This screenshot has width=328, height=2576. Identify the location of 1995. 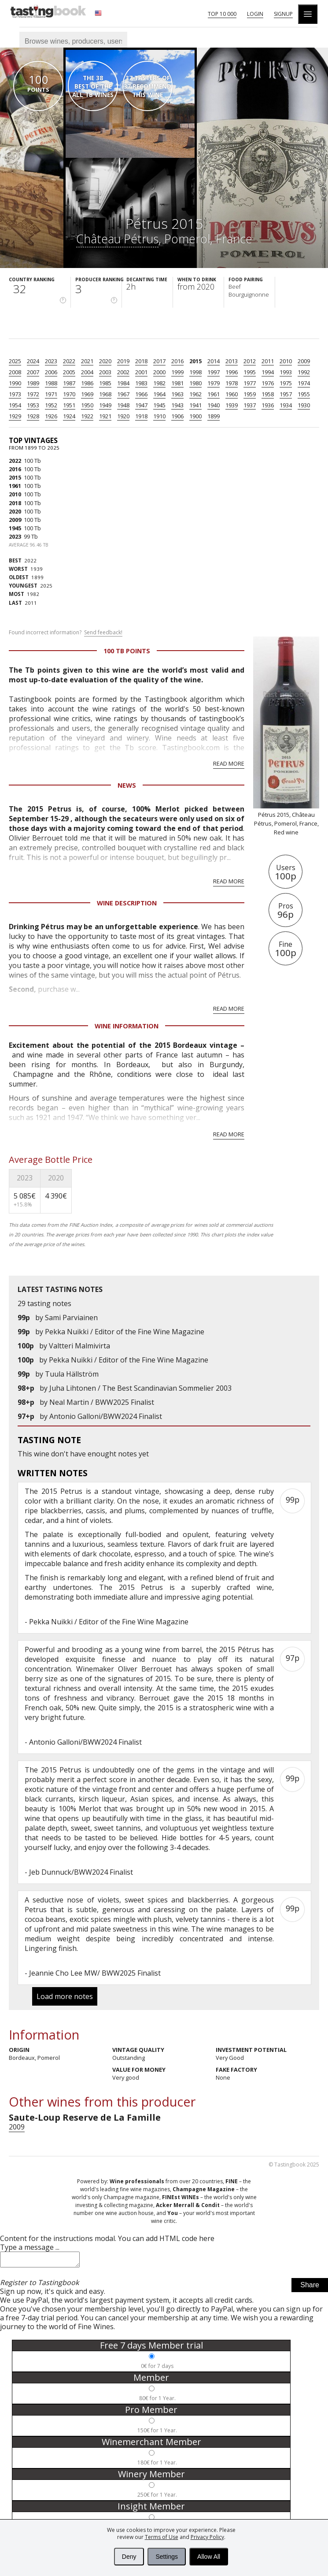
(249, 372).